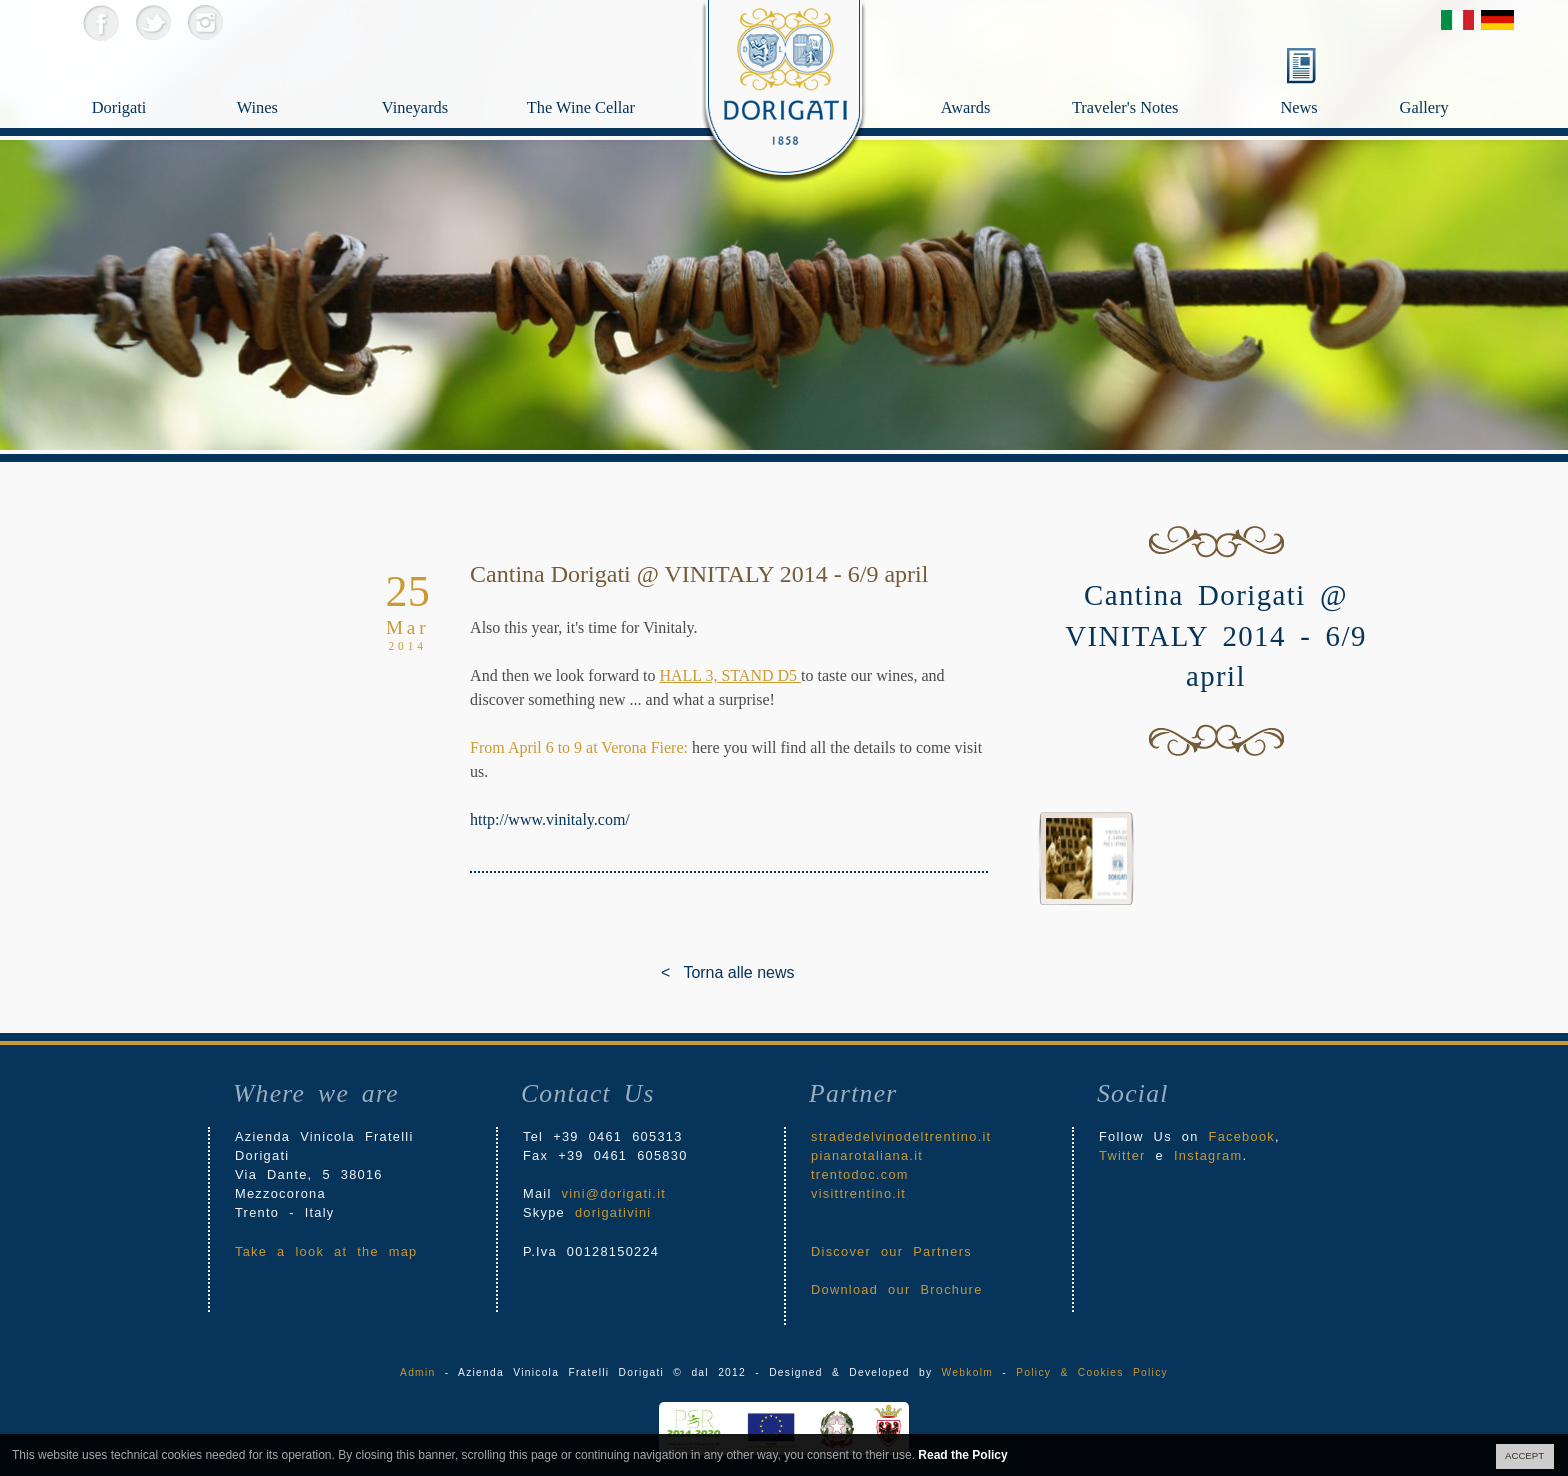 Image resolution: width=1568 pixels, height=1476 pixels. I want to click on Discover our Partners, so click(891, 1251).